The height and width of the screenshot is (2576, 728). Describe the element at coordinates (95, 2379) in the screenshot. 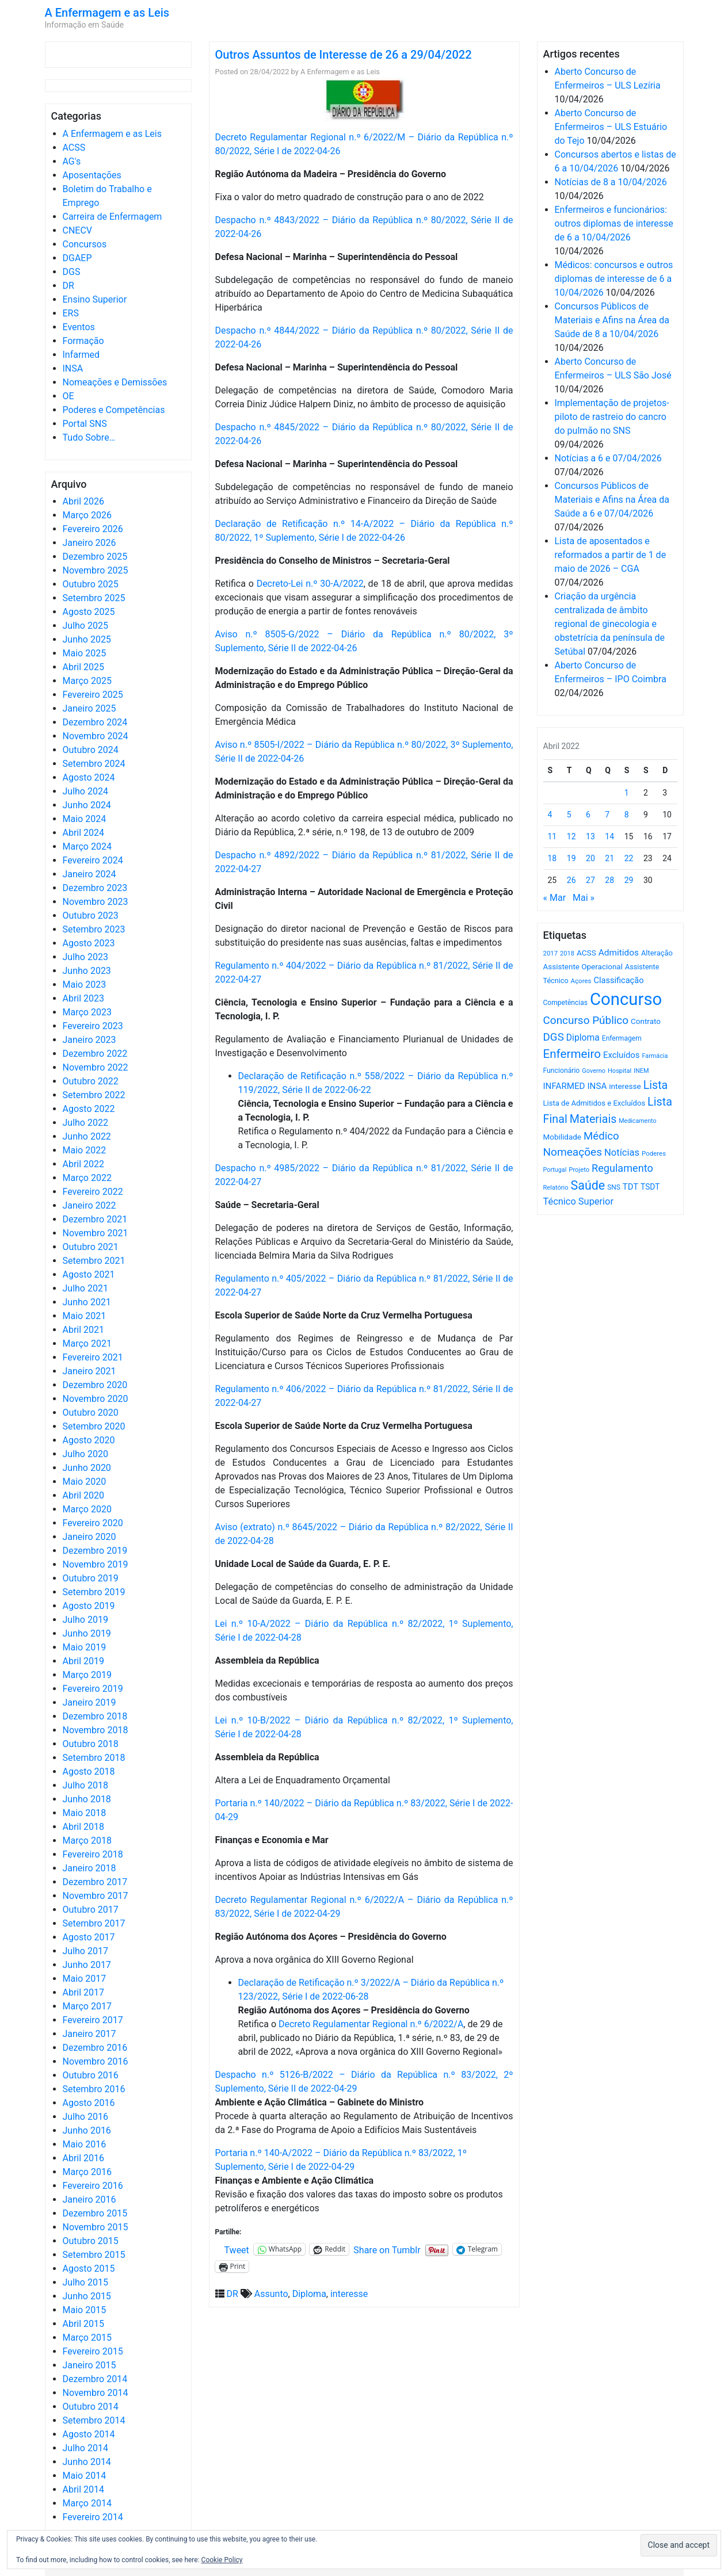

I see `Dezembro 2014` at that location.